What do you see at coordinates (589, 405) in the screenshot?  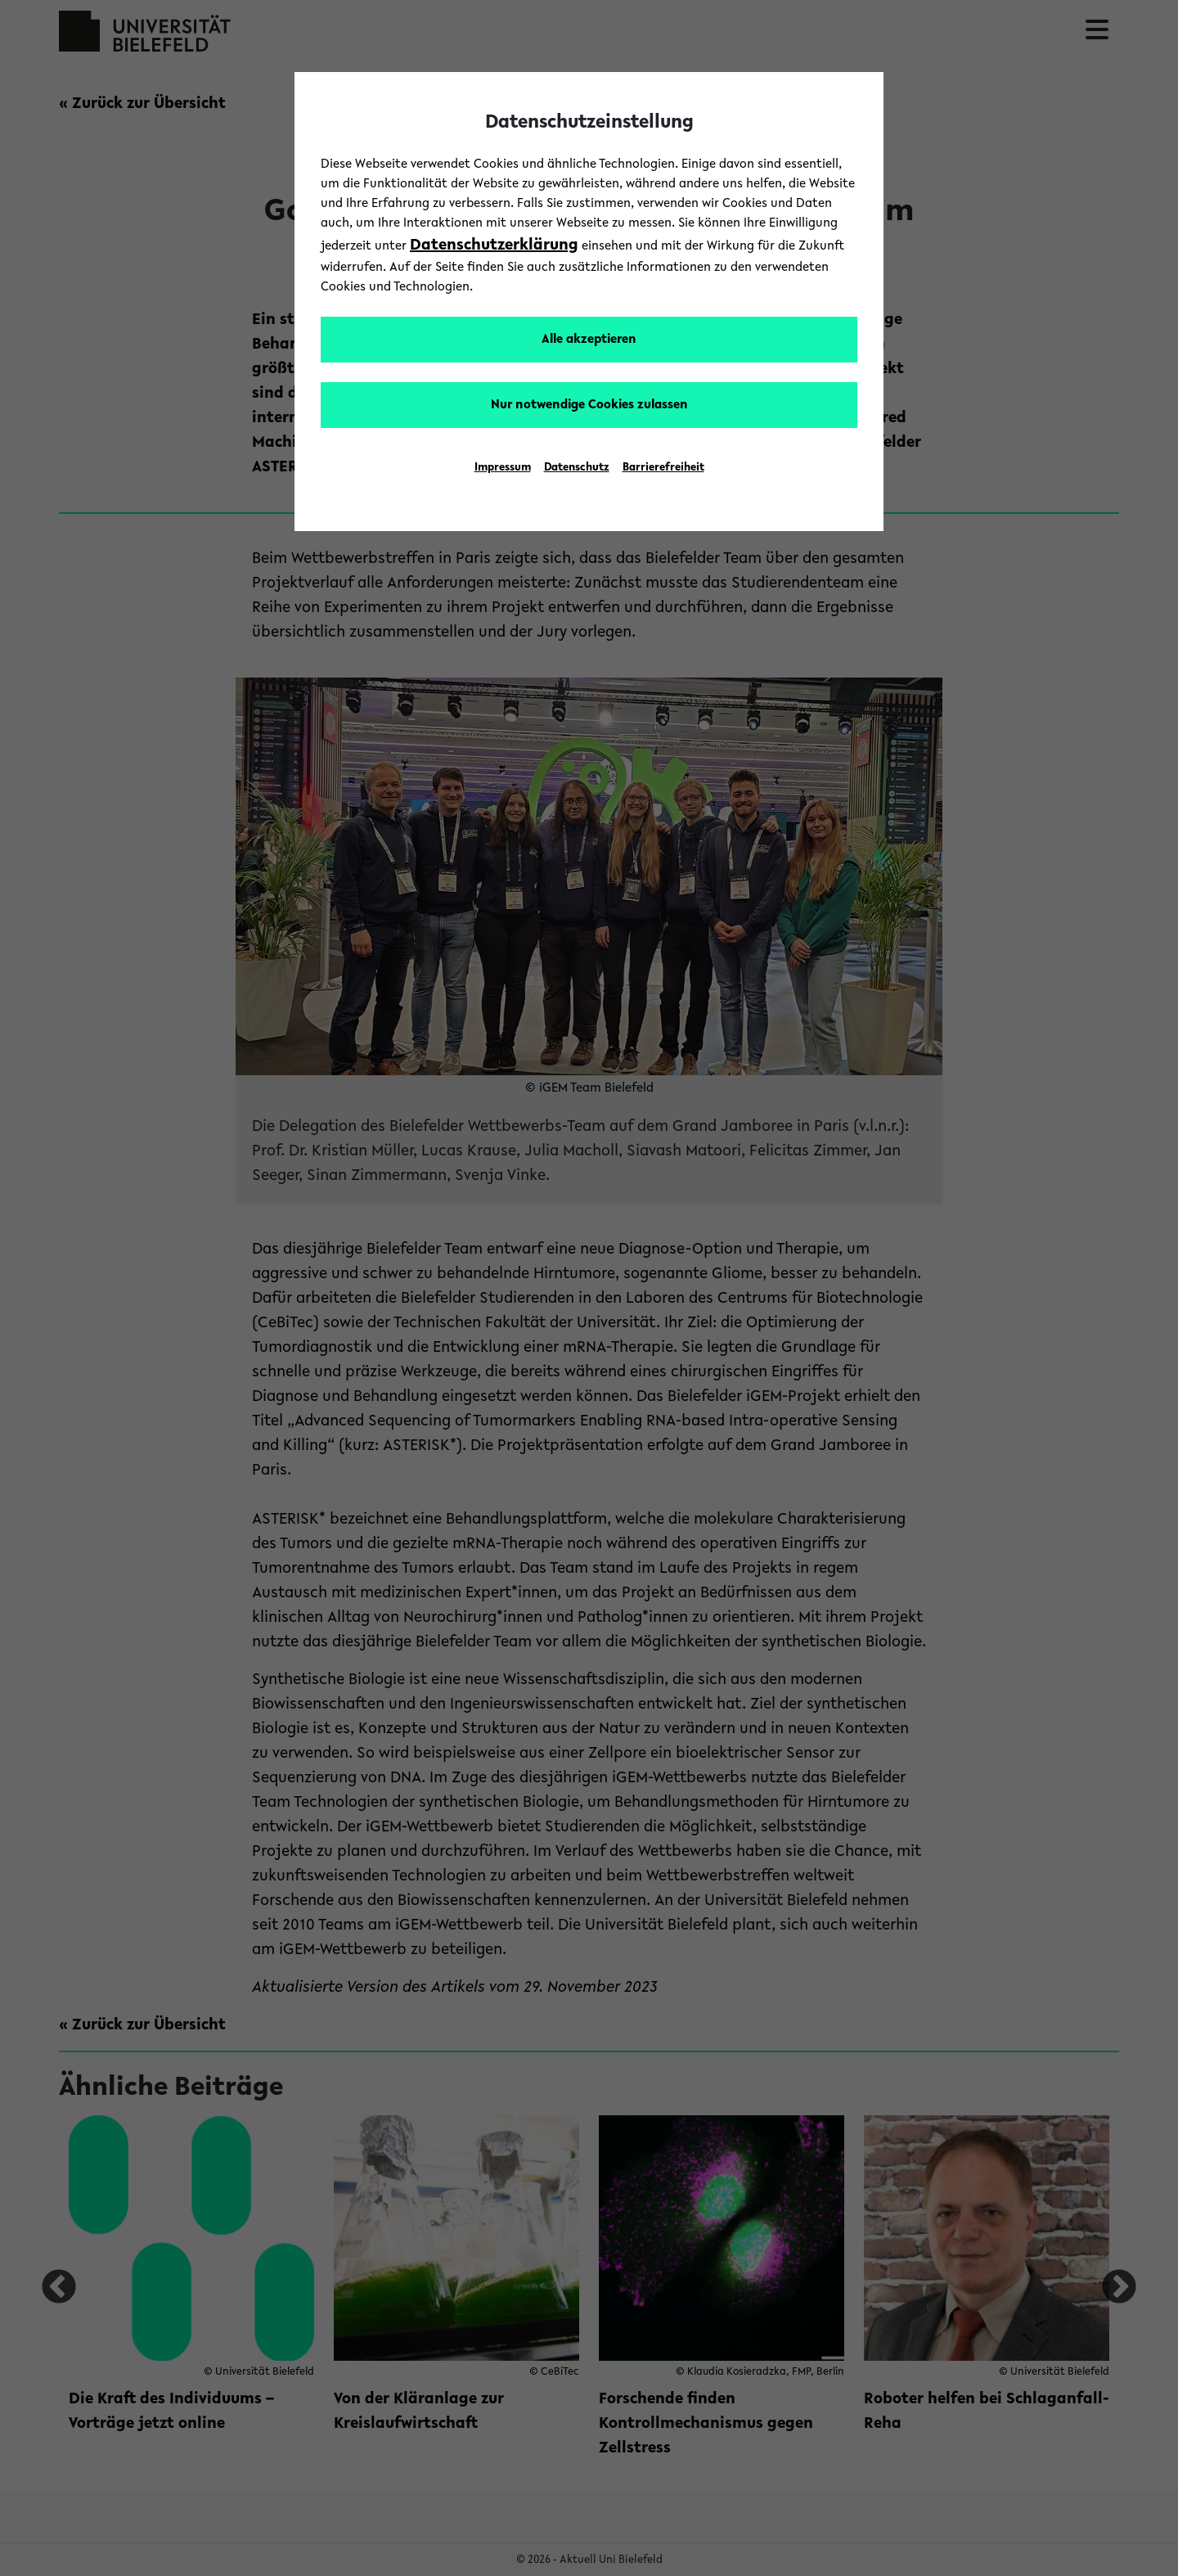 I see `Nur notwendige Cookies zulassen` at bounding box center [589, 405].